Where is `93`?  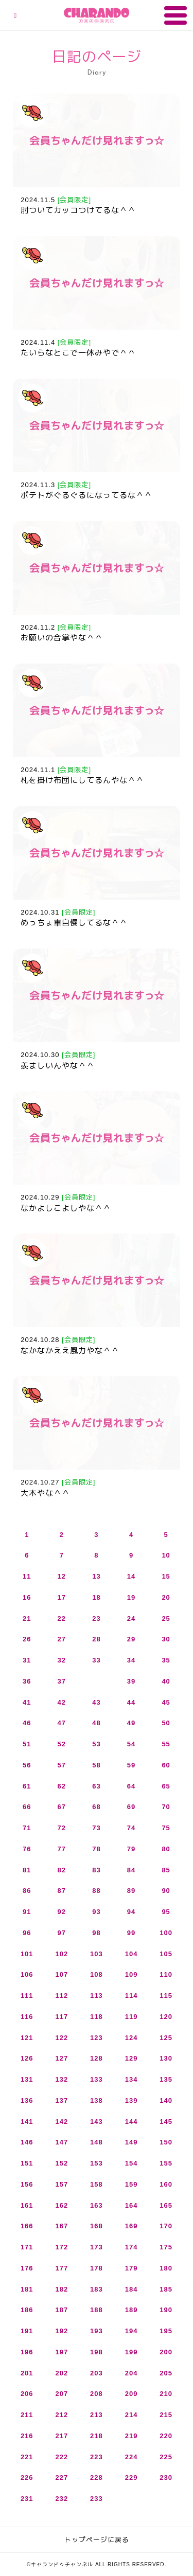 93 is located at coordinates (96, 1912).